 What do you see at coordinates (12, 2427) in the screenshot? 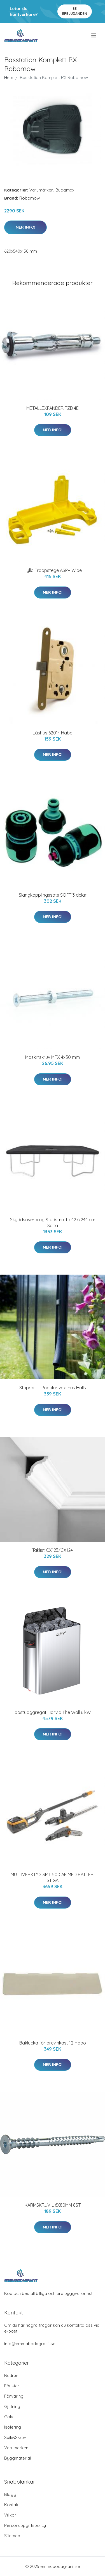
I see `Isolering` at bounding box center [12, 2427].